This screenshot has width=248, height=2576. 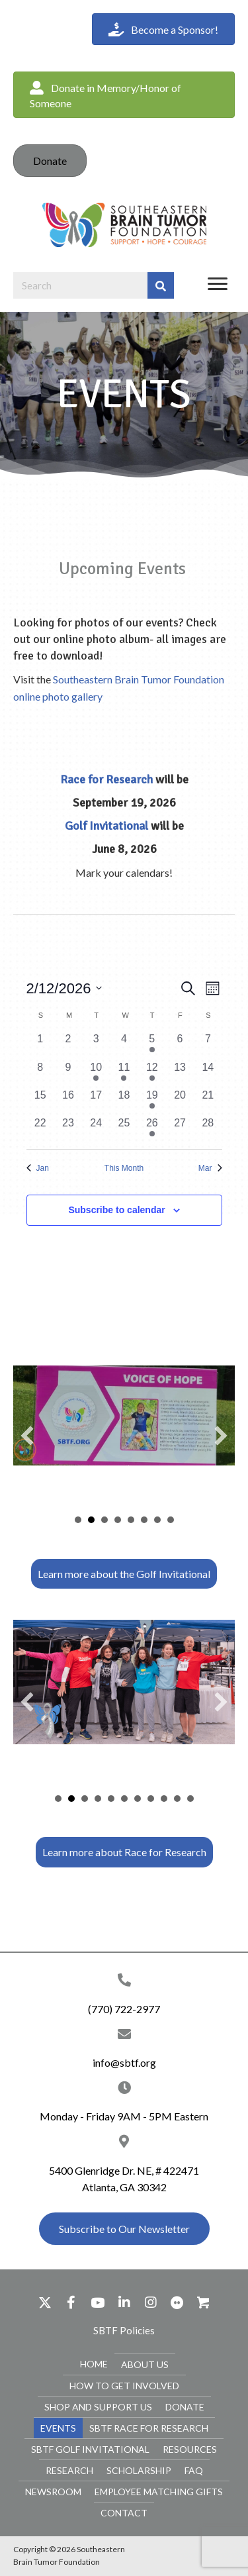 I want to click on bubble lady [button], so click(x=84, y=1798).